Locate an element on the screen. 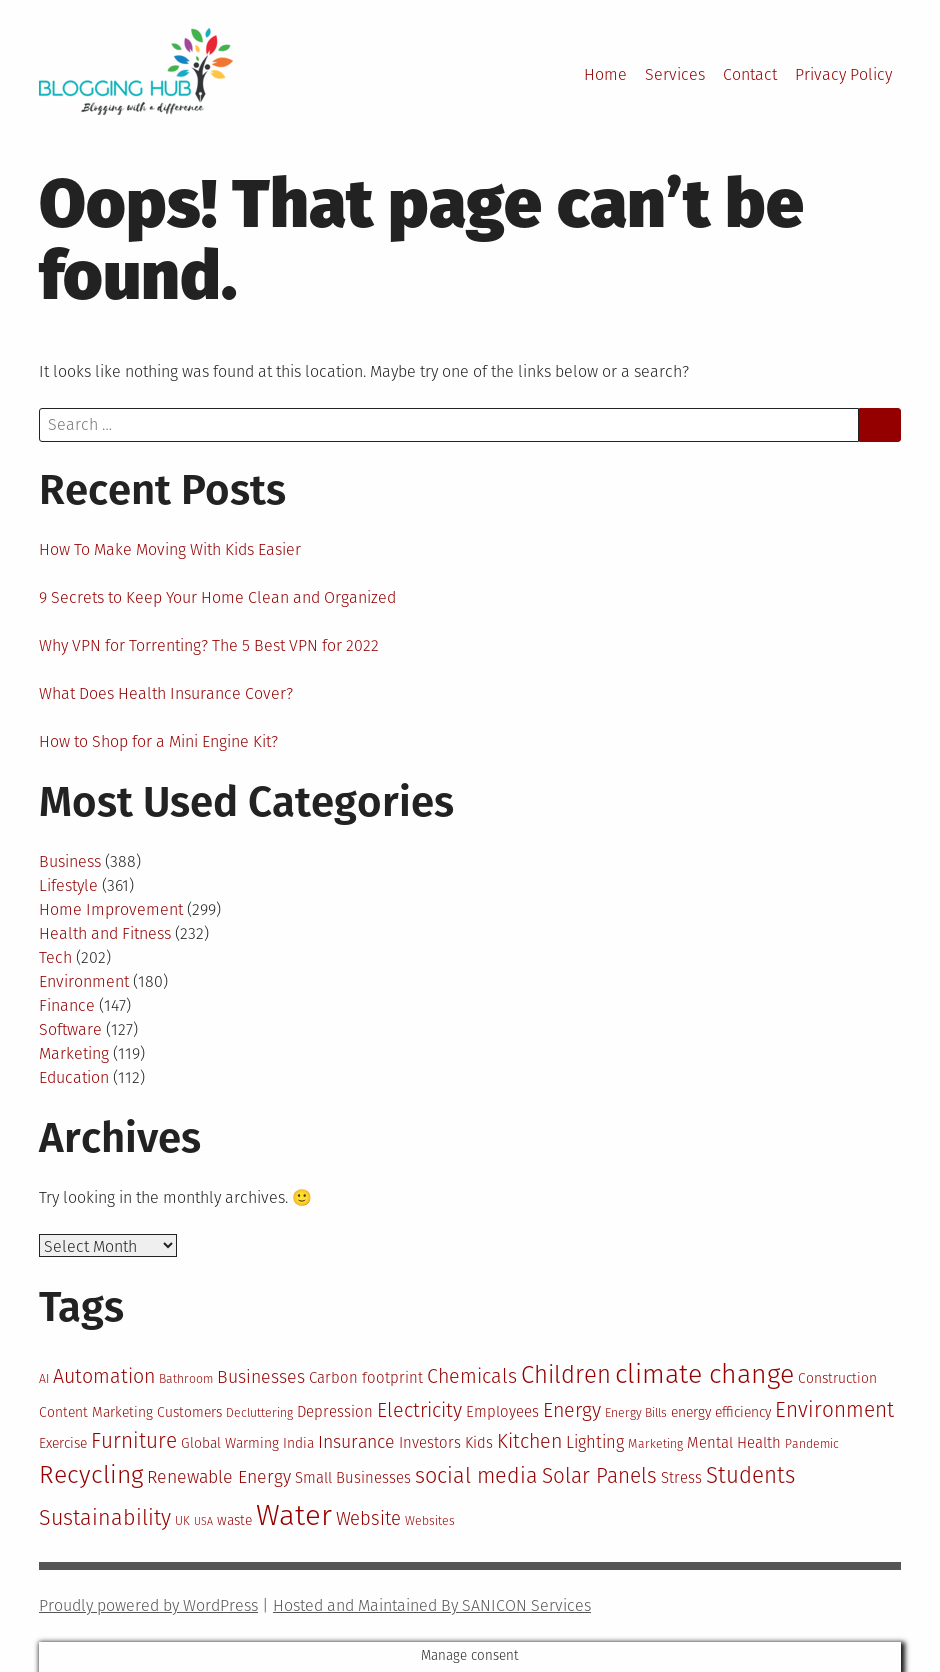 Image resolution: width=940 pixels, height=1672 pixels. climate change [climate change (25 items)] is located at coordinates (704, 1374).